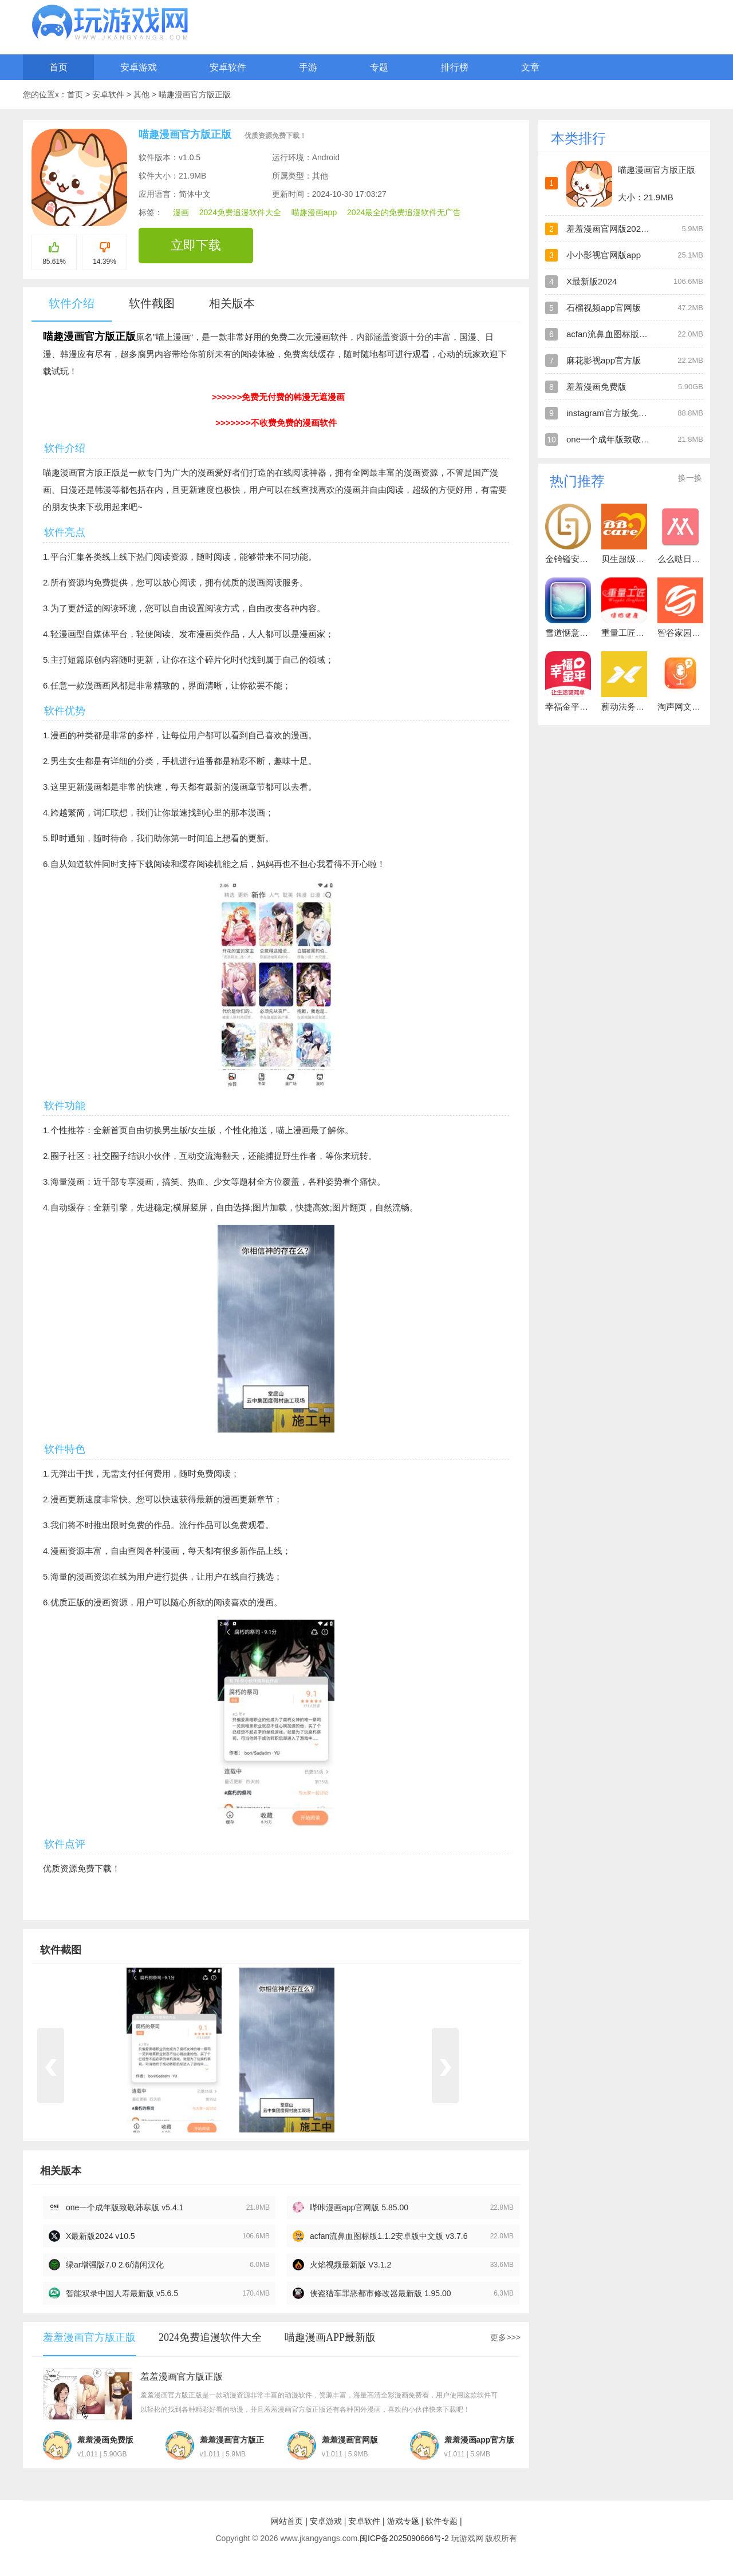 The width and height of the screenshot is (733, 2576). Describe the element at coordinates (181, 212) in the screenshot. I see `漫画` at that location.